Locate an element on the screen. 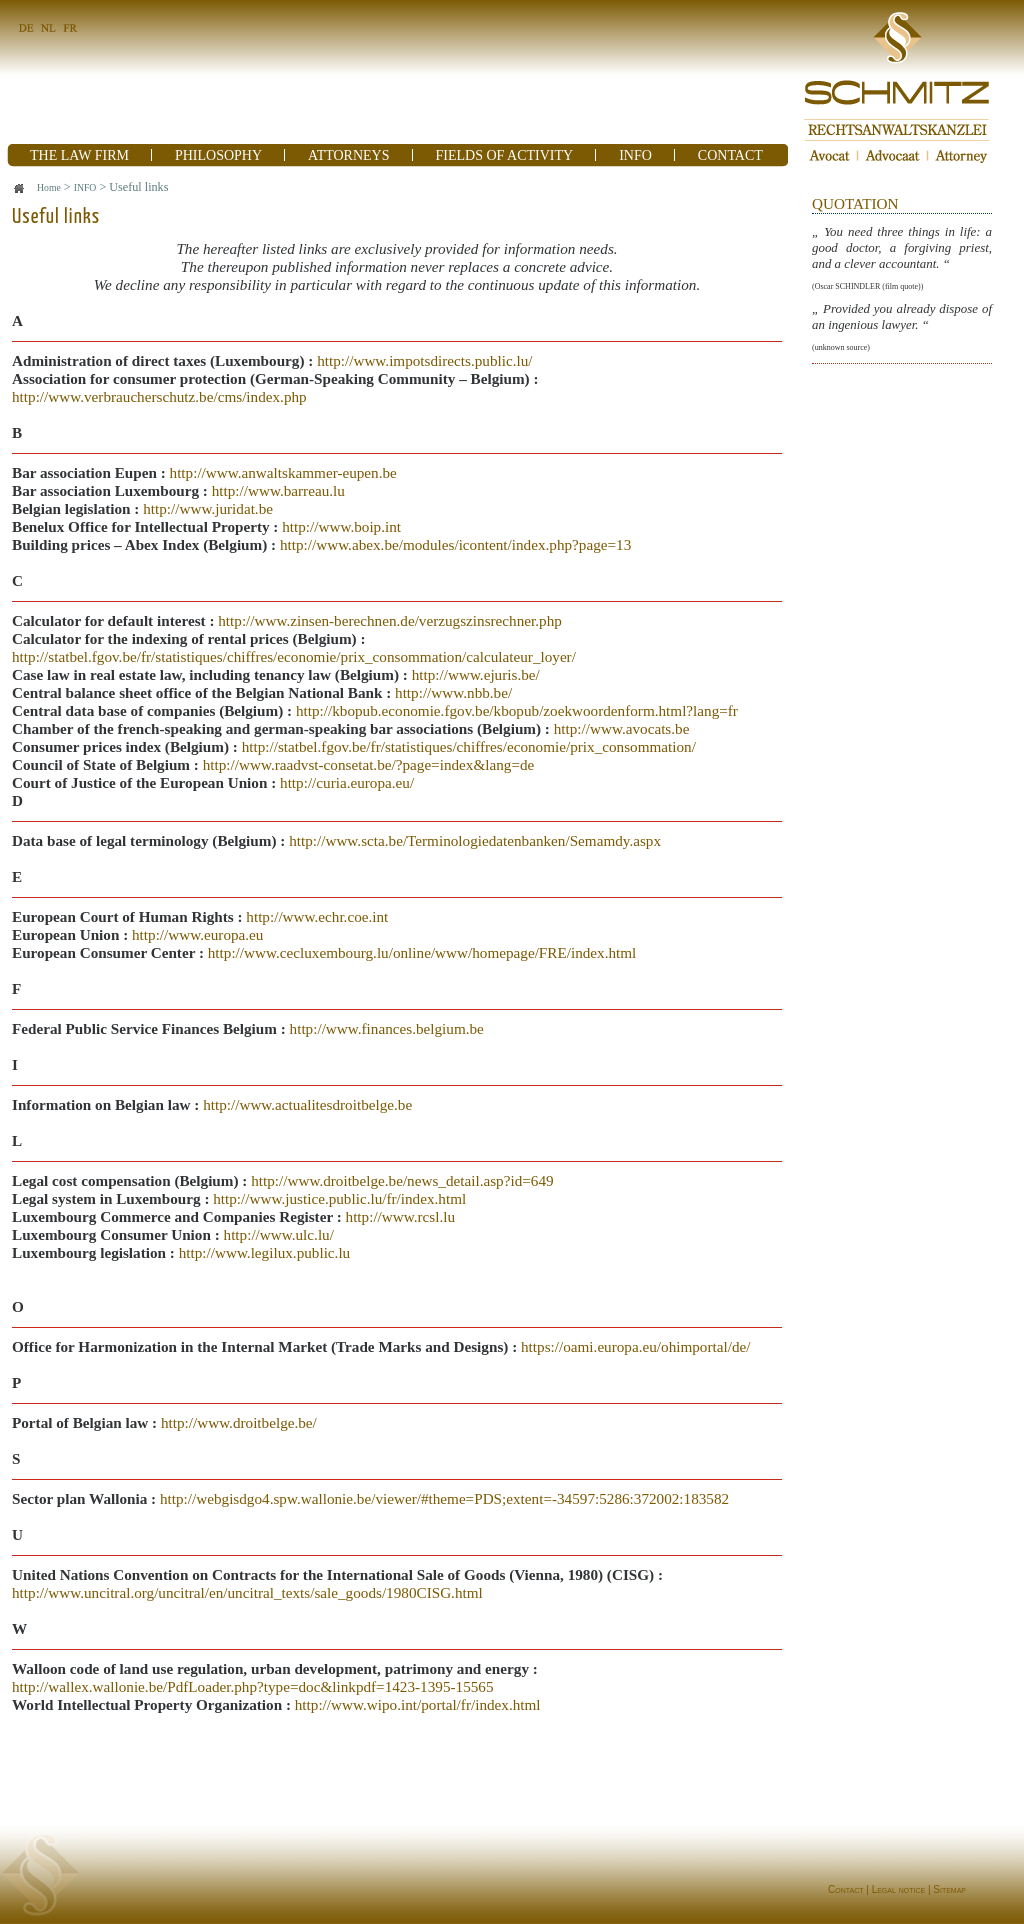  http://www.verbraucherschutz.be/cms/index.php is located at coordinates (159, 396).